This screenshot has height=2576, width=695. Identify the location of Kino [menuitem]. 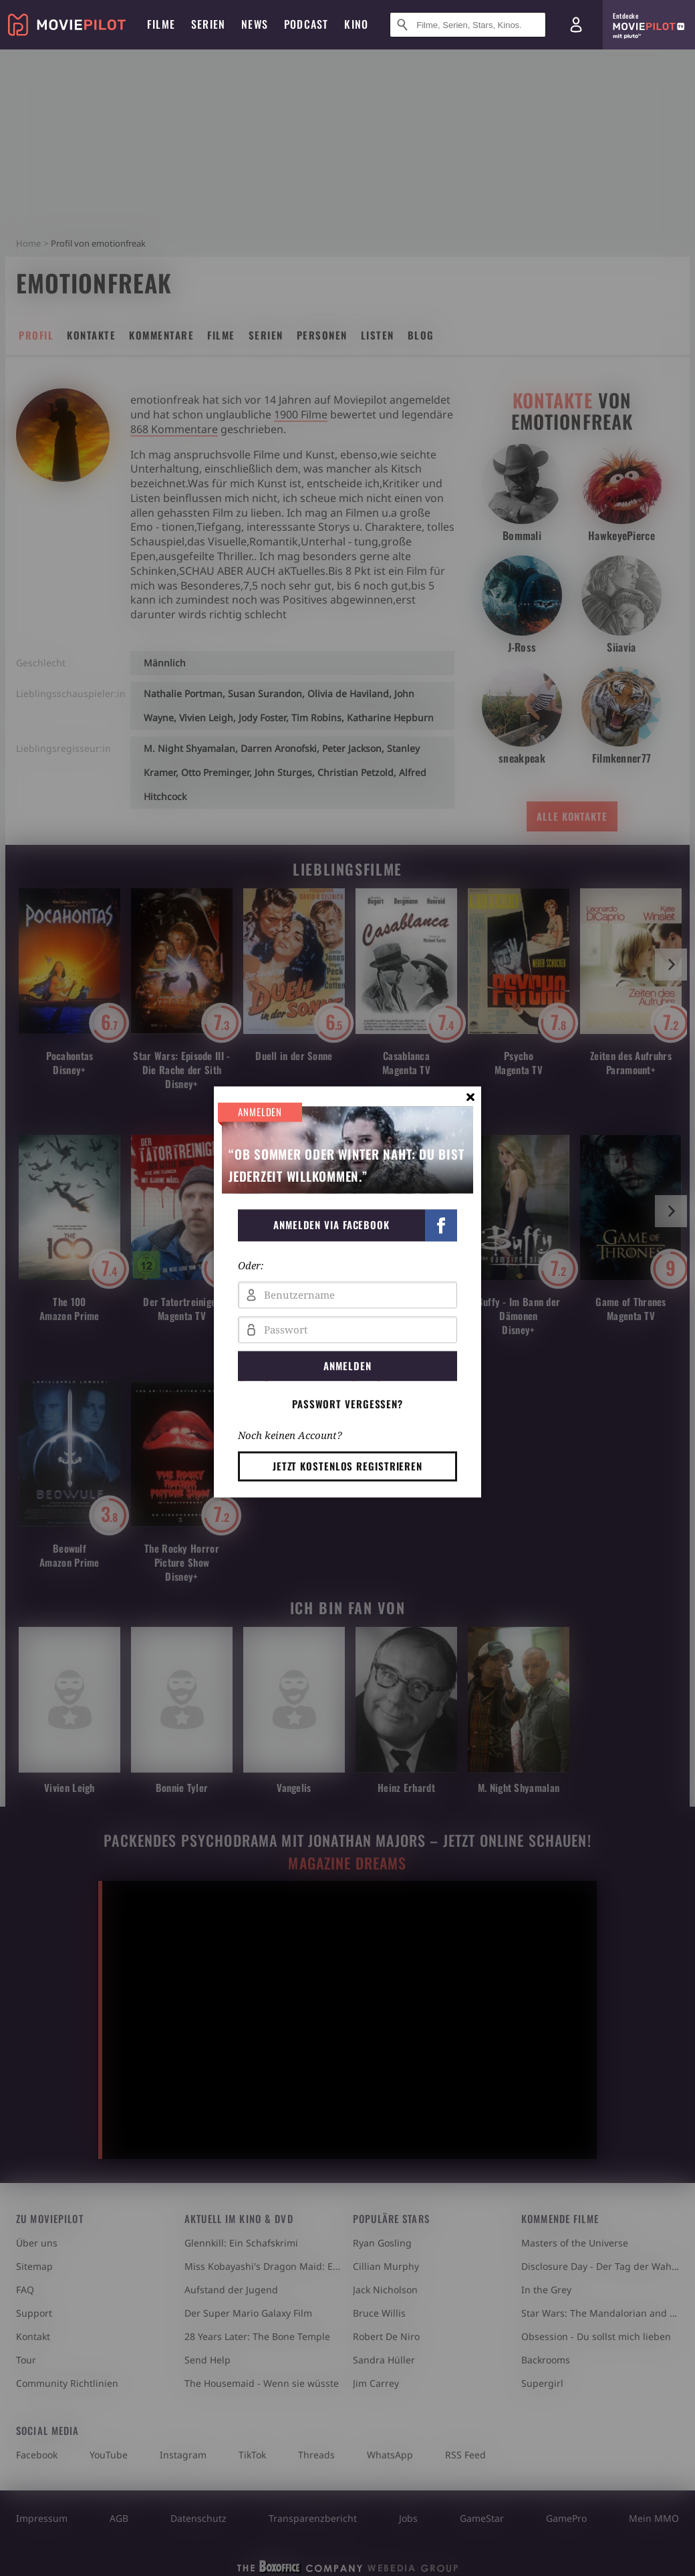
(356, 24).